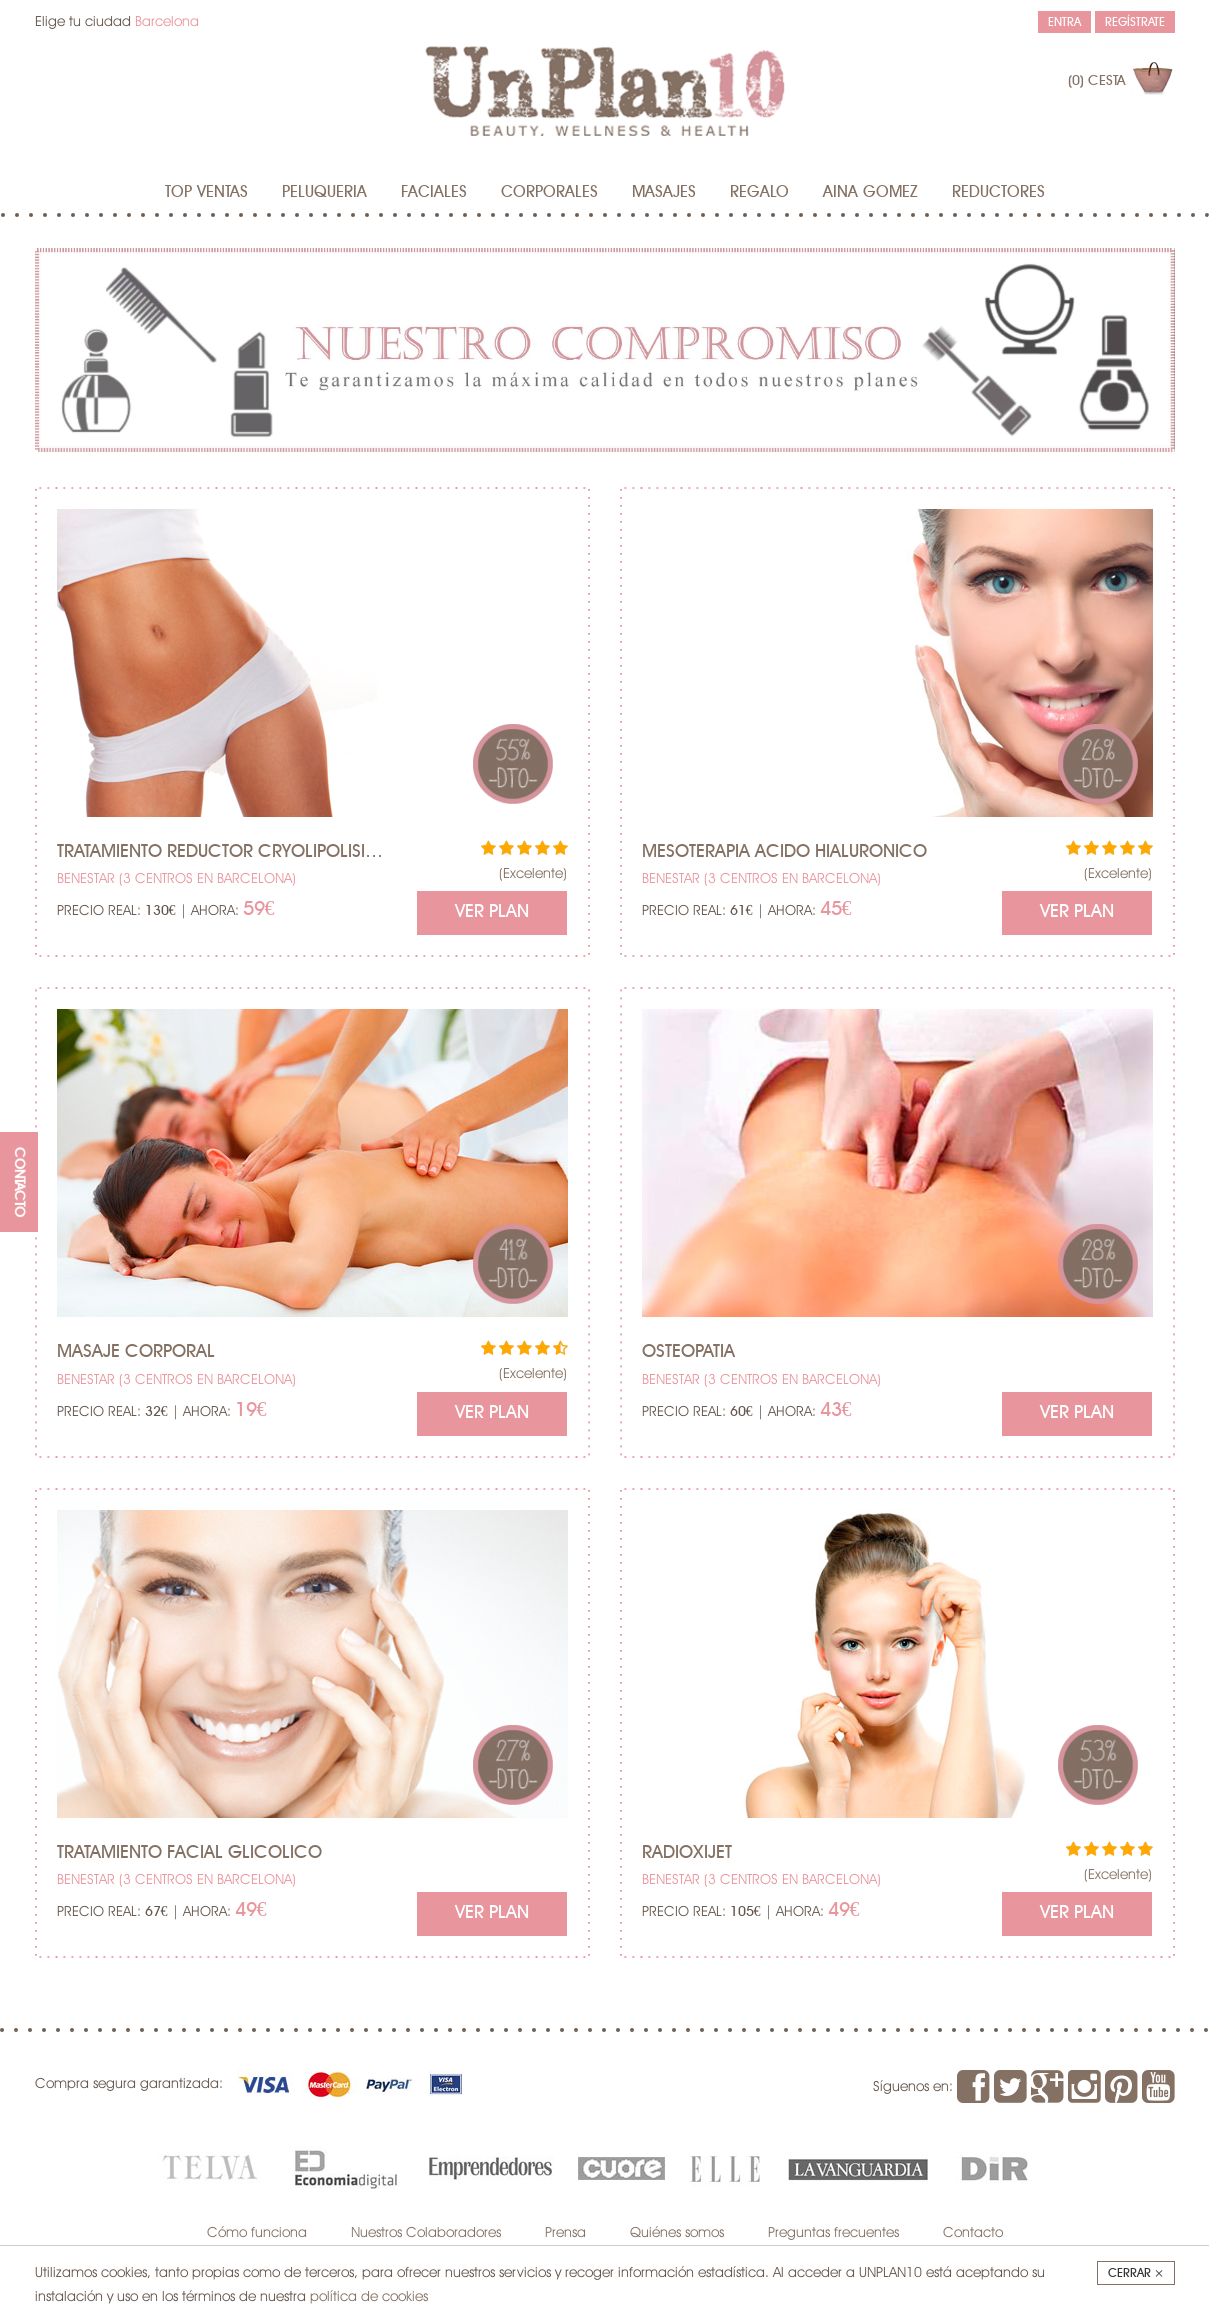 The width and height of the screenshot is (1209, 2324). What do you see at coordinates (565, 2232) in the screenshot?
I see `Prensa` at bounding box center [565, 2232].